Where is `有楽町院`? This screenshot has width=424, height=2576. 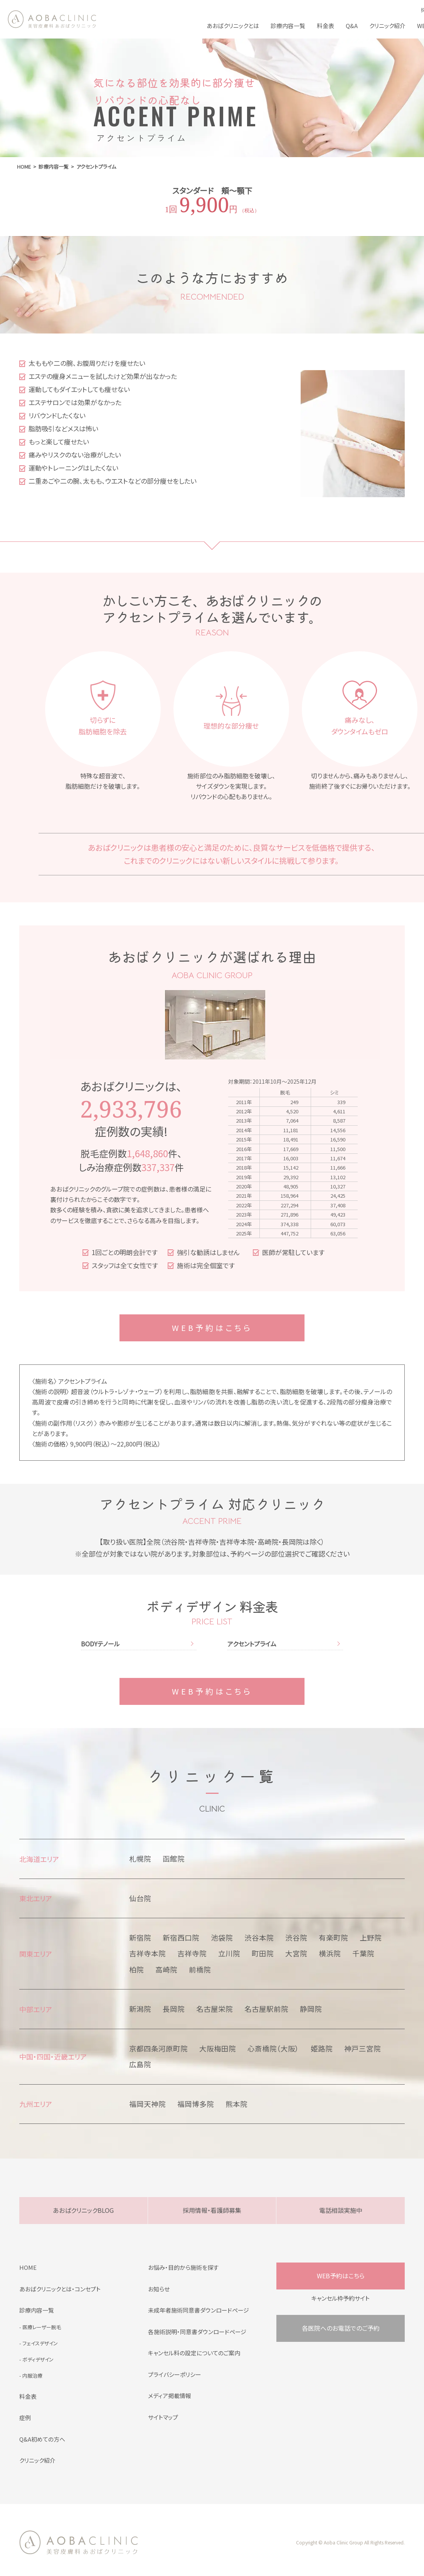
有楽町院 is located at coordinates (333, 1937).